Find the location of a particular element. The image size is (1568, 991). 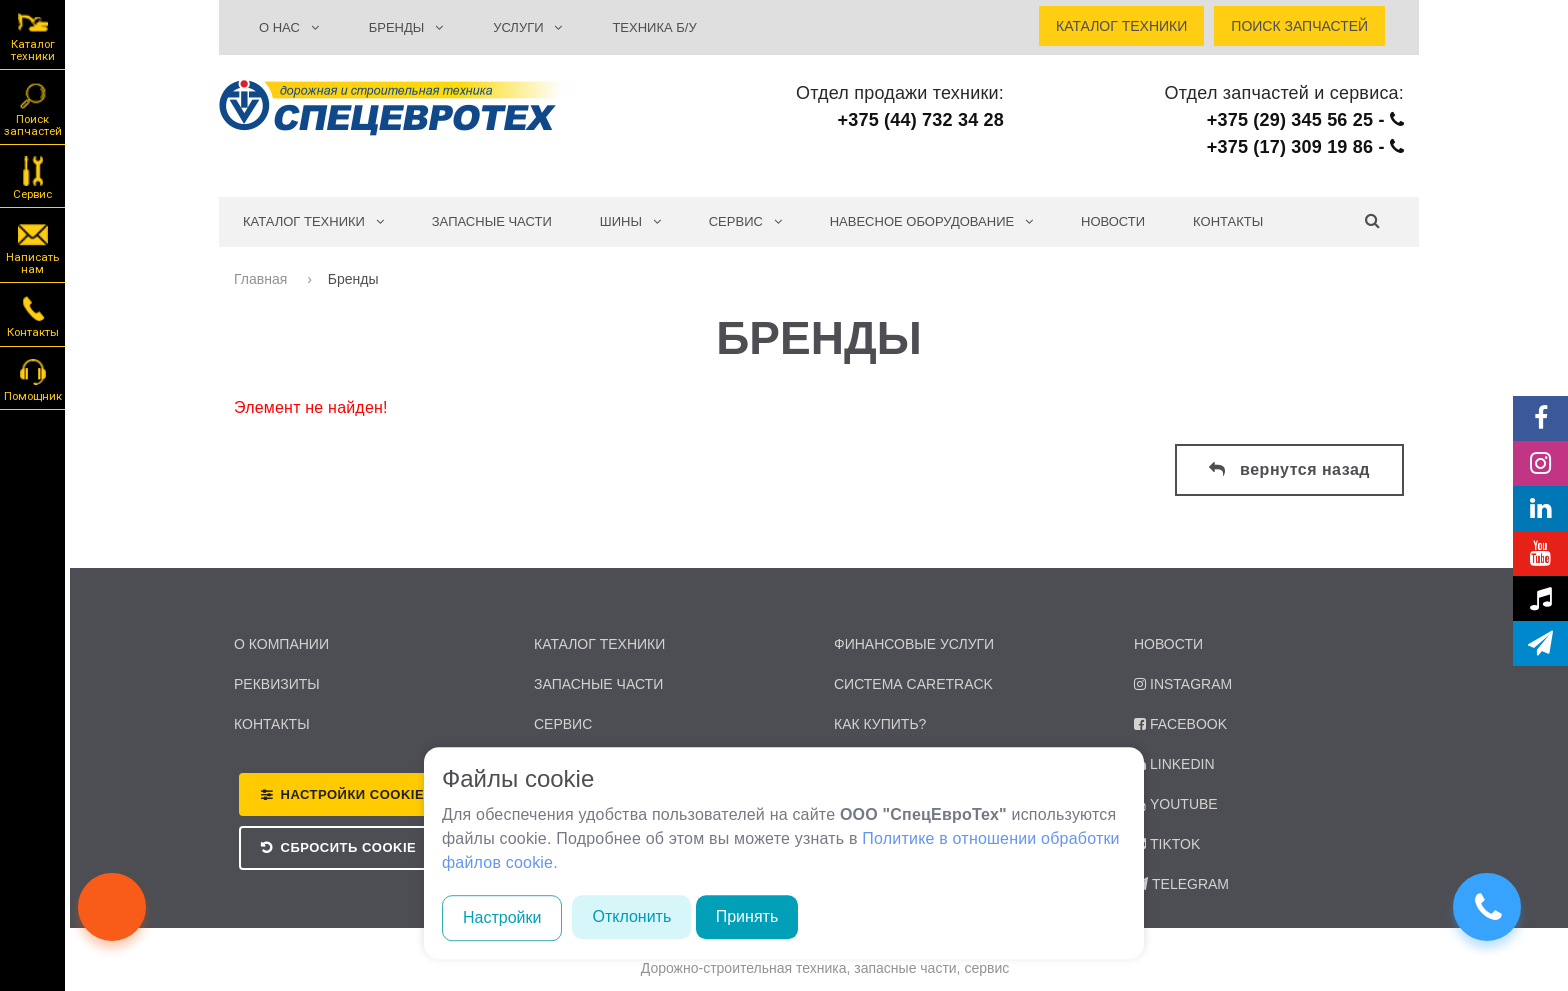

запасные части is located at coordinates (598, 684).